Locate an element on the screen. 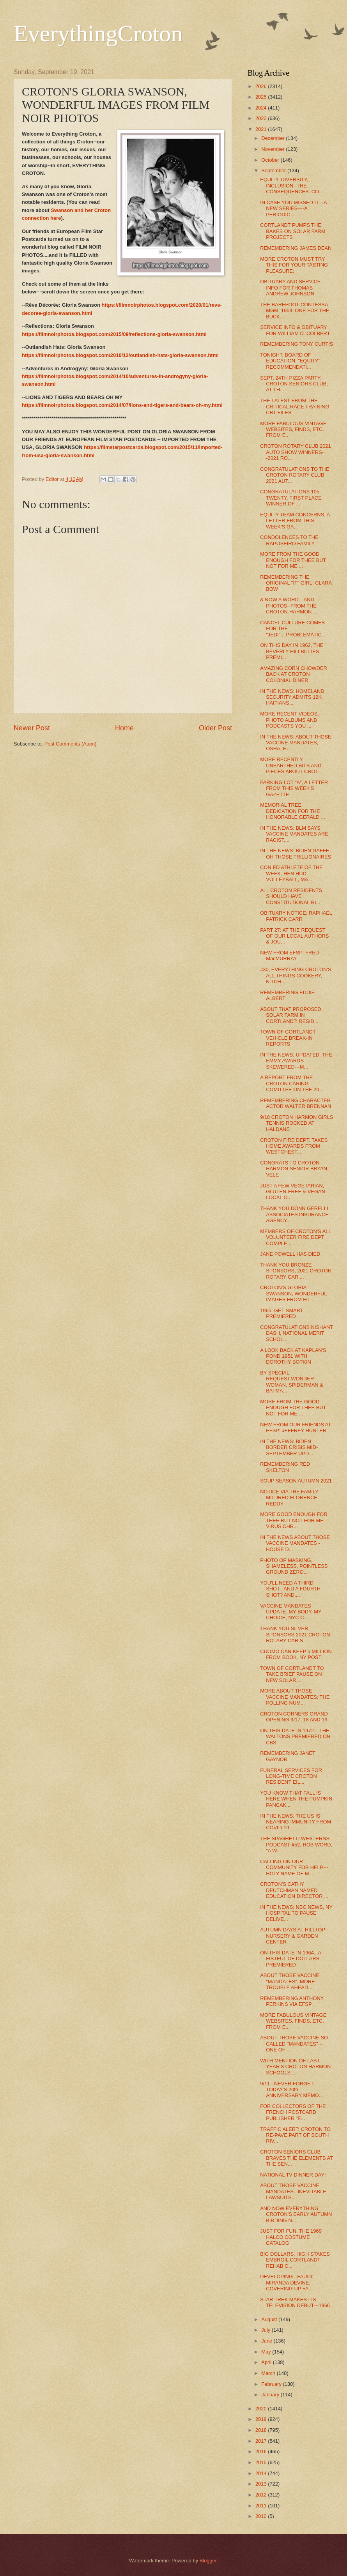  CROTON'S GLORIA SWANSON, WONDERFUL IMAGES FROM FIL... is located at coordinates (293, 1293).